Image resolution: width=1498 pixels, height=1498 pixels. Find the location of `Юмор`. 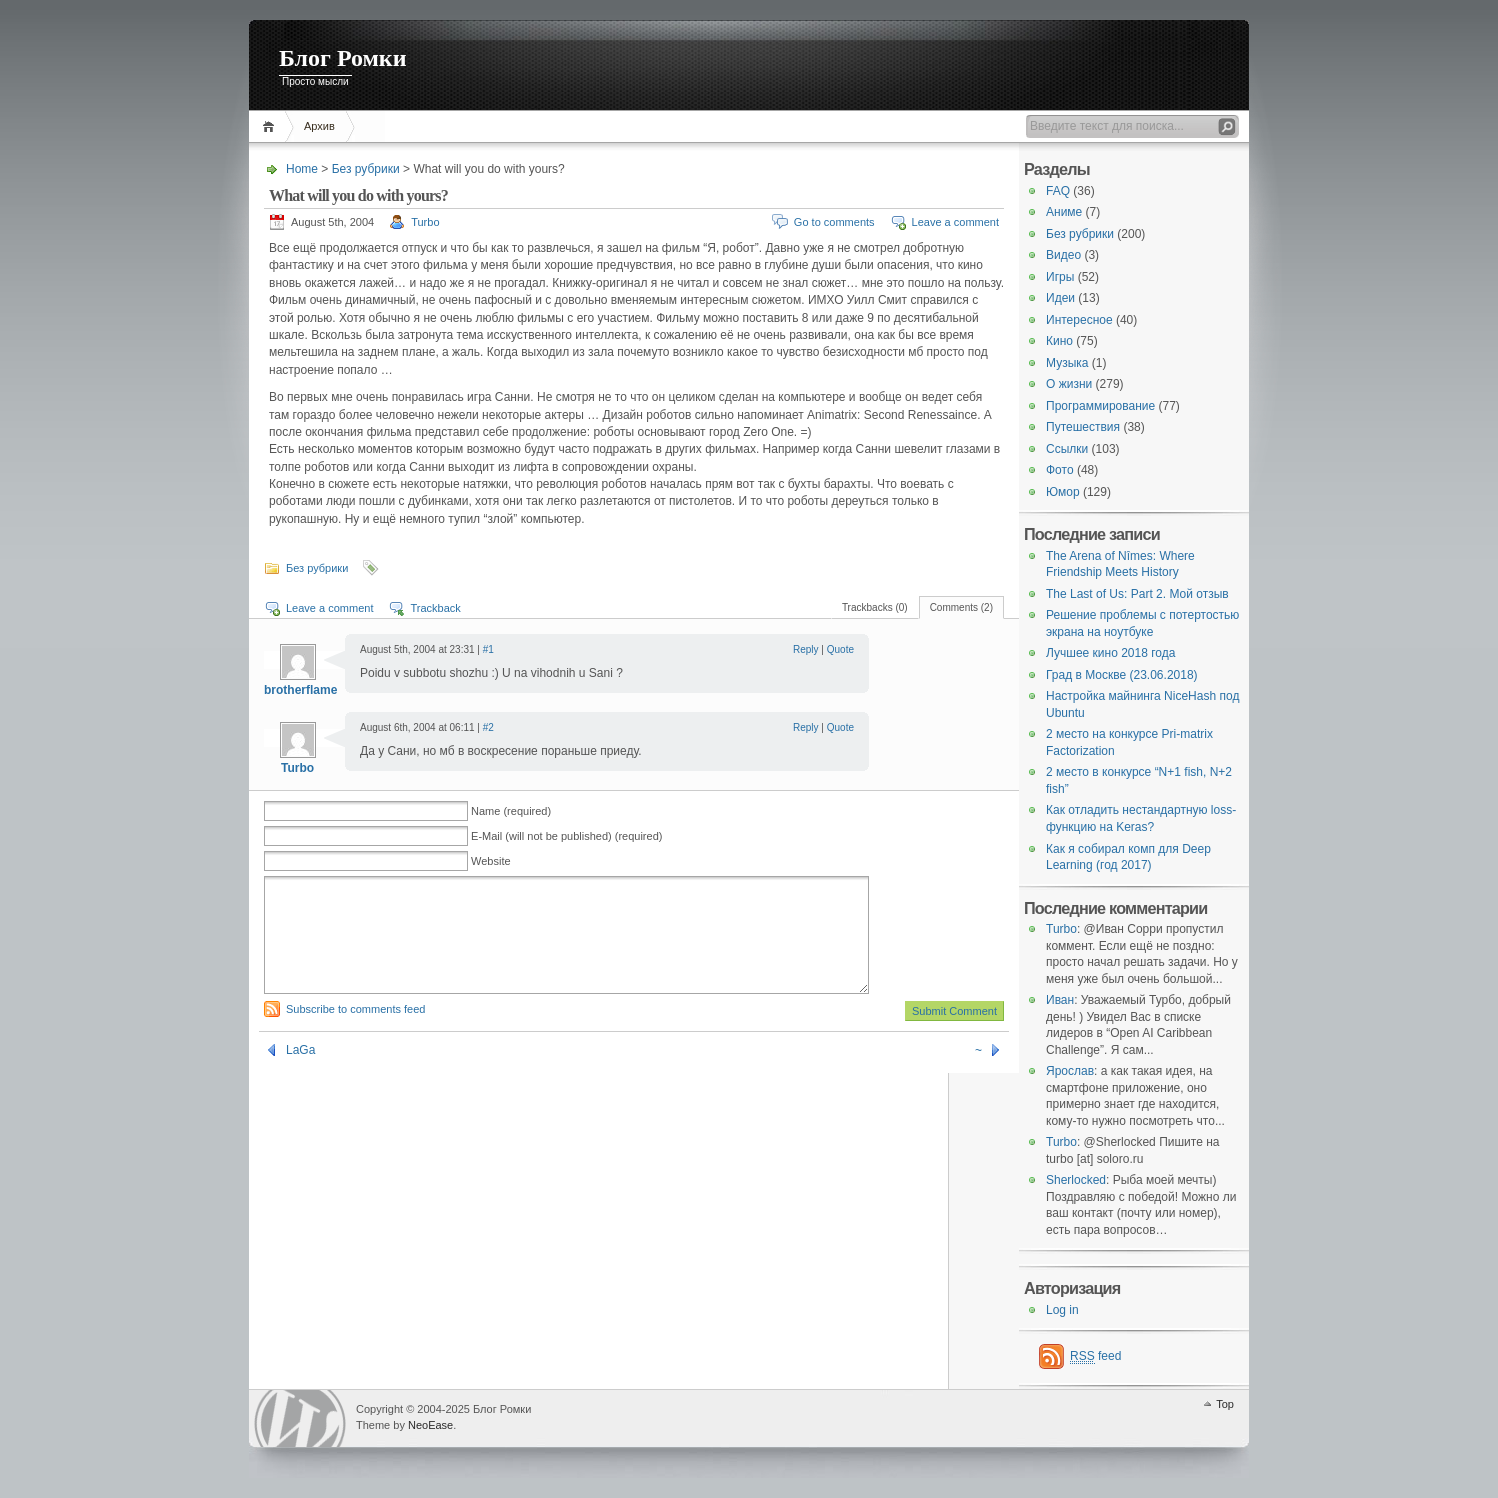

Юмор is located at coordinates (1063, 492).